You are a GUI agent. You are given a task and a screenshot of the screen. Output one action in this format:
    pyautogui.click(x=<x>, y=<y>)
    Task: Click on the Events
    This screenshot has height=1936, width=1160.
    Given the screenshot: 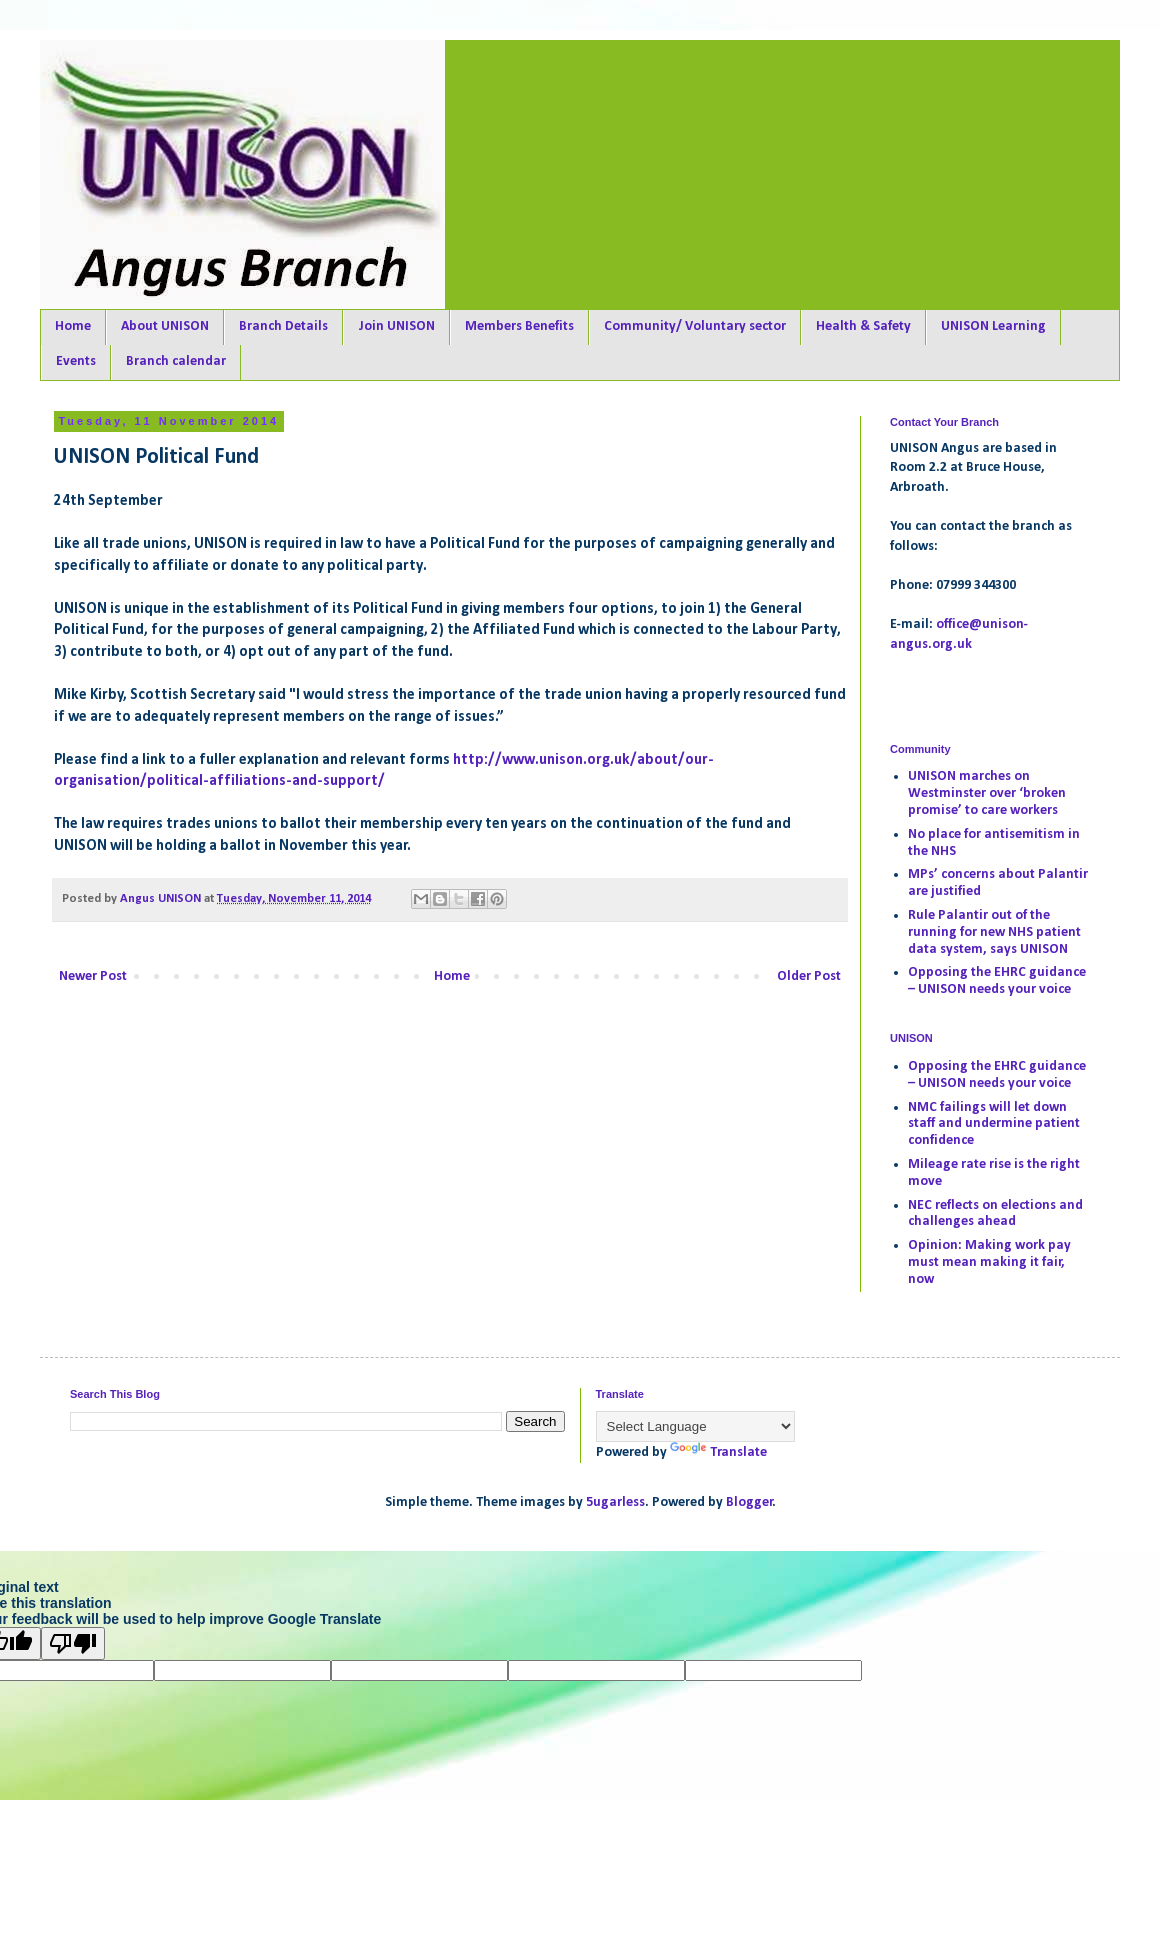 What is the action you would take?
    pyautogui.click(x=76, y=361)
    